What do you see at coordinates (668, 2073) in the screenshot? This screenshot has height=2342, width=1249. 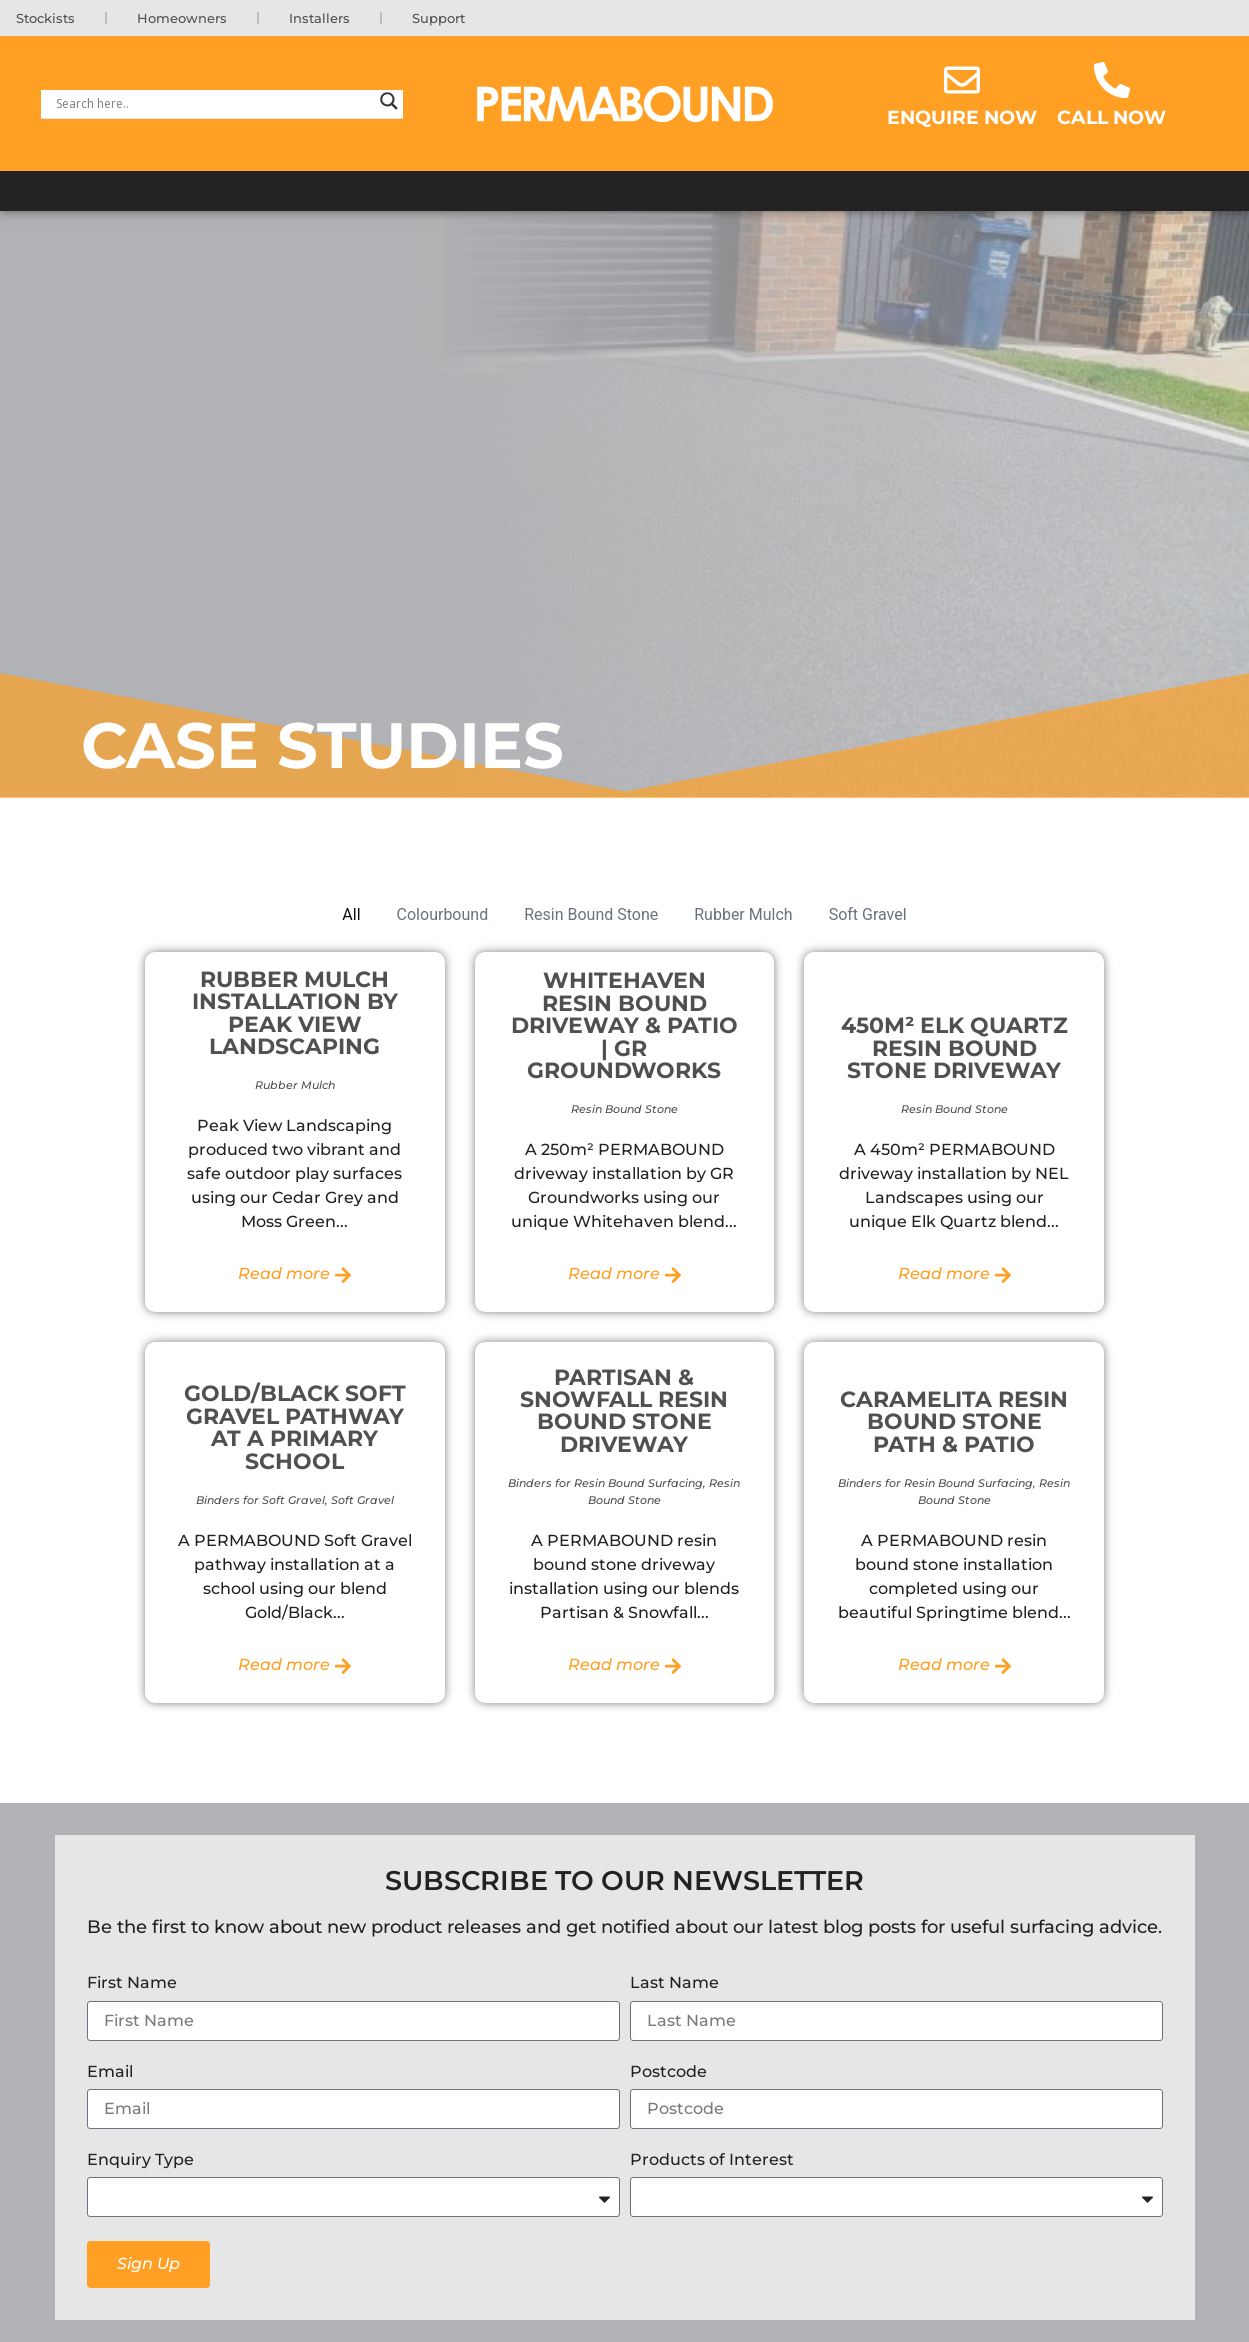 I see `Postcode` at bounding box center [668, 2073].